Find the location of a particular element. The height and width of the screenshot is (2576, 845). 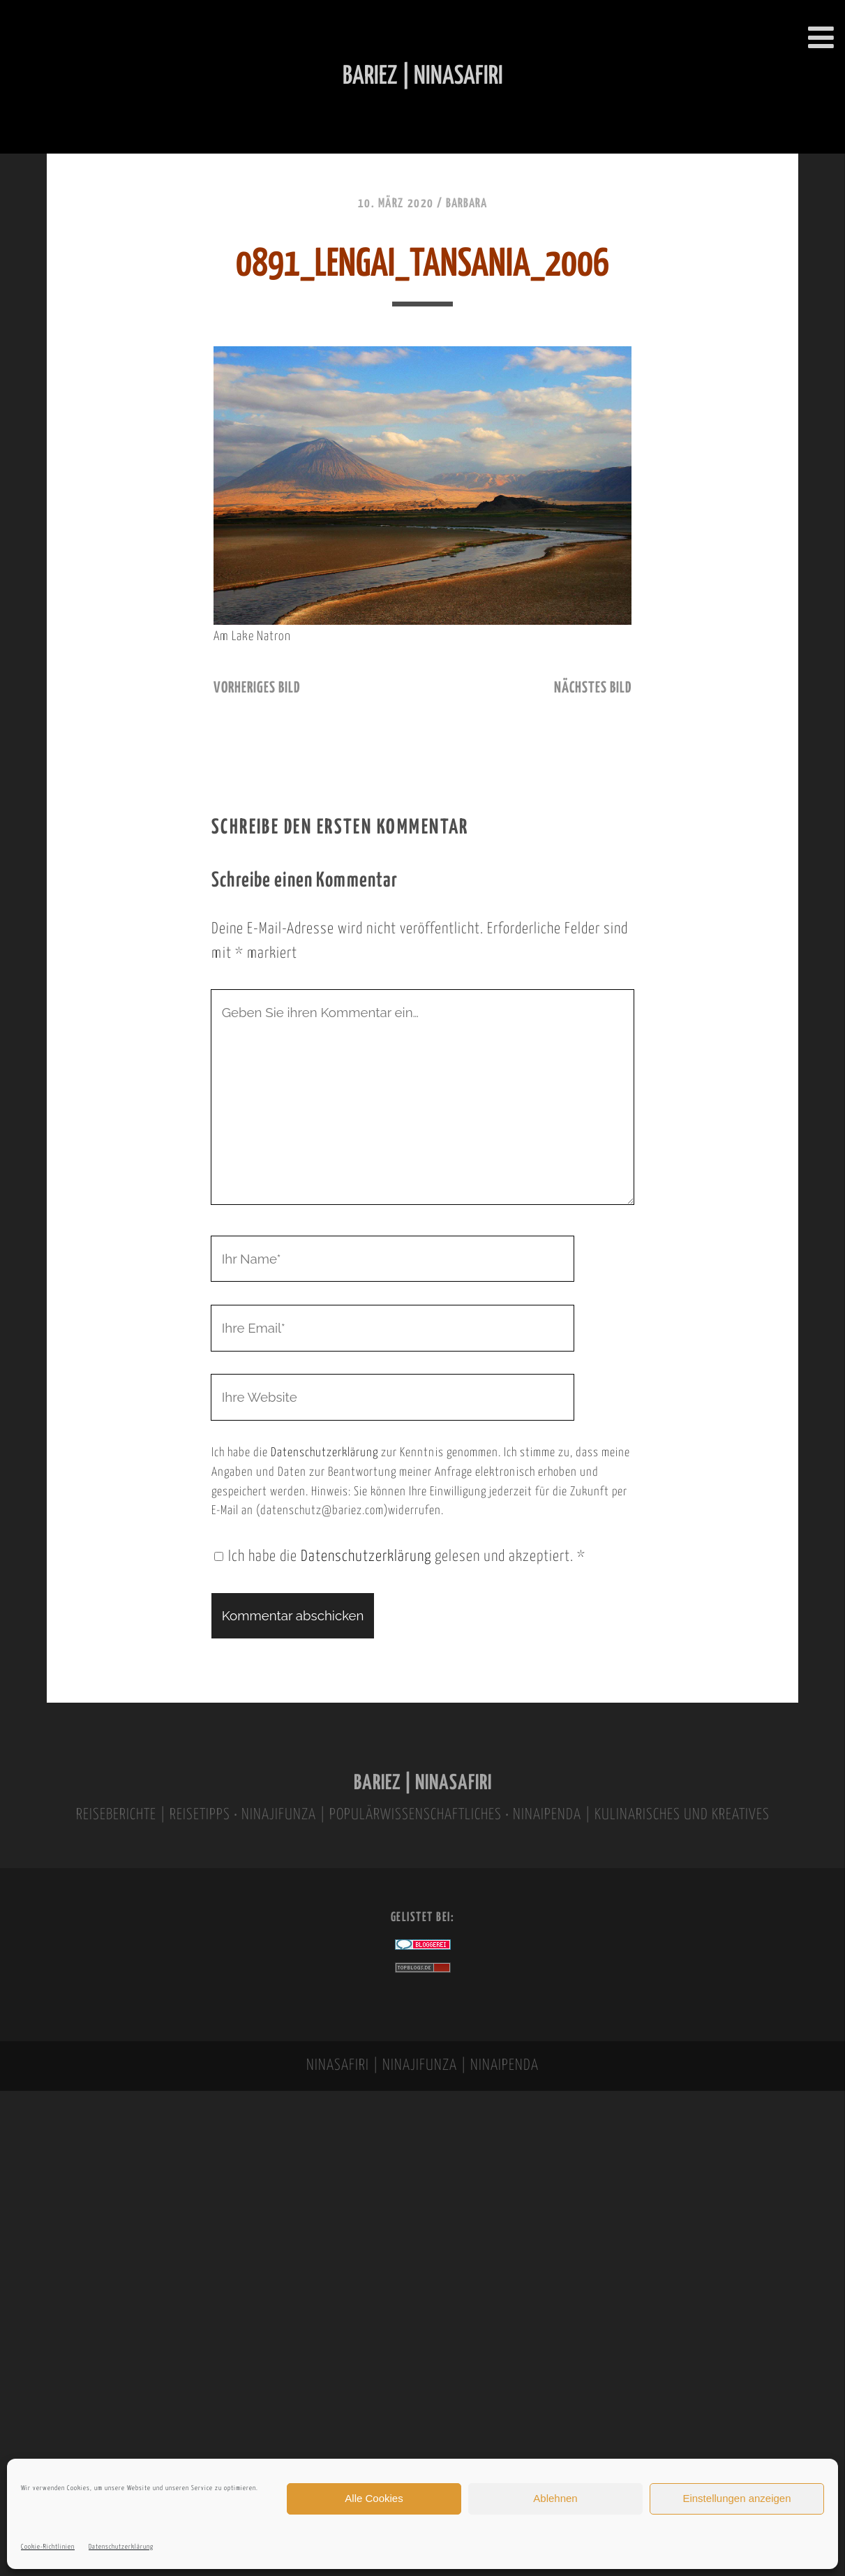

Barbara is located at coordinates (466, 204).